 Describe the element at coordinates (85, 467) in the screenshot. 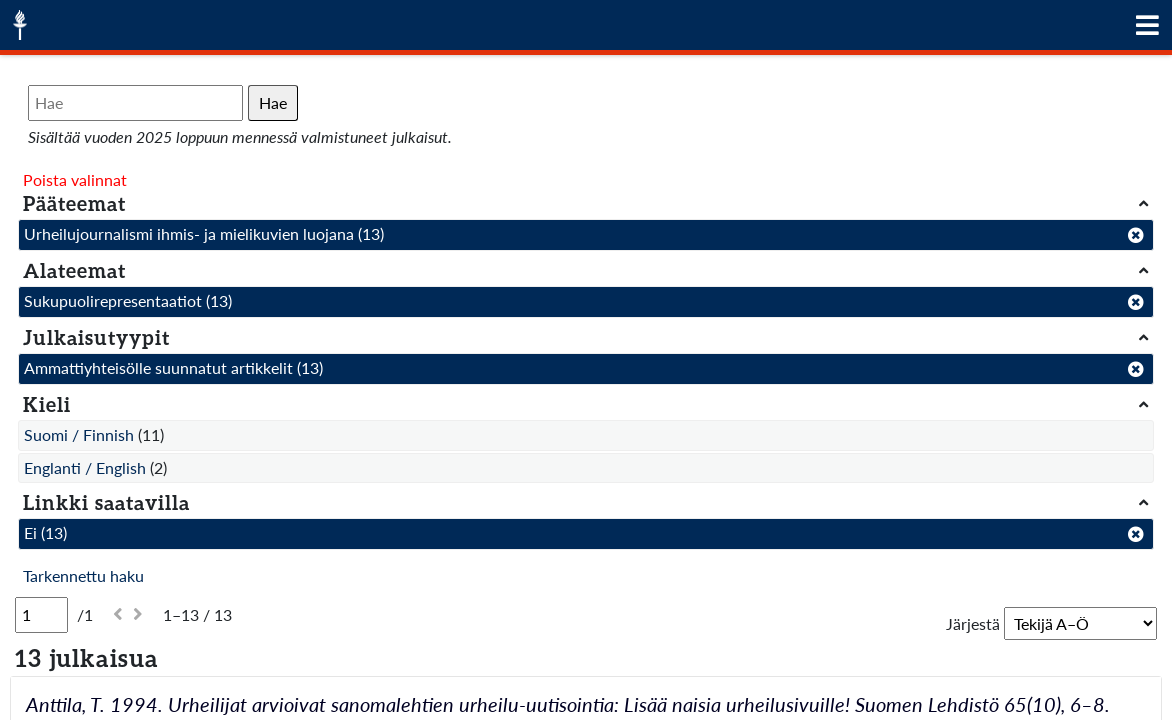

I see `Englanti / English` at that location.